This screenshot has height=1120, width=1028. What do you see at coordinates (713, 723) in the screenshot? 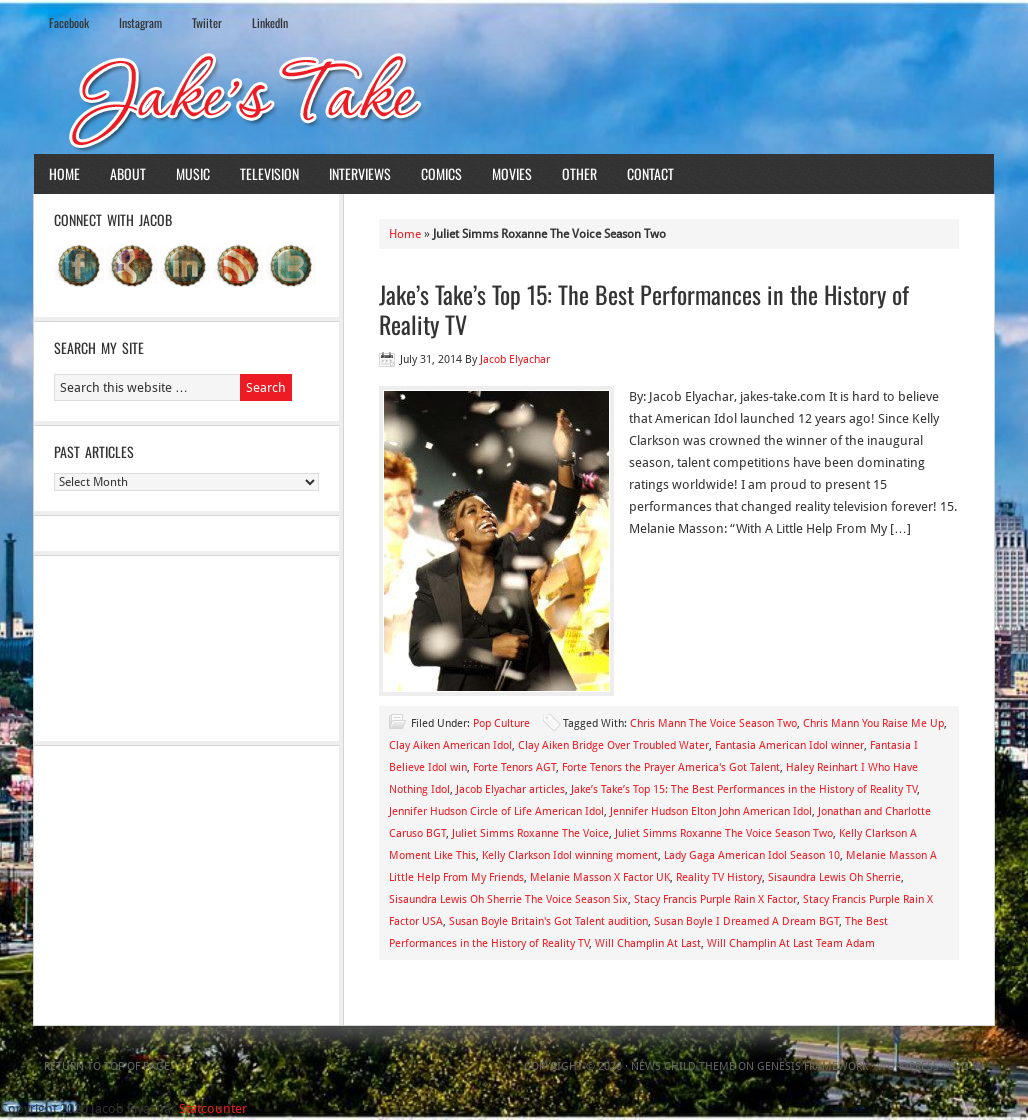
I see `Chris Mann The Voice Season Two` at bounding box center [713, 723].